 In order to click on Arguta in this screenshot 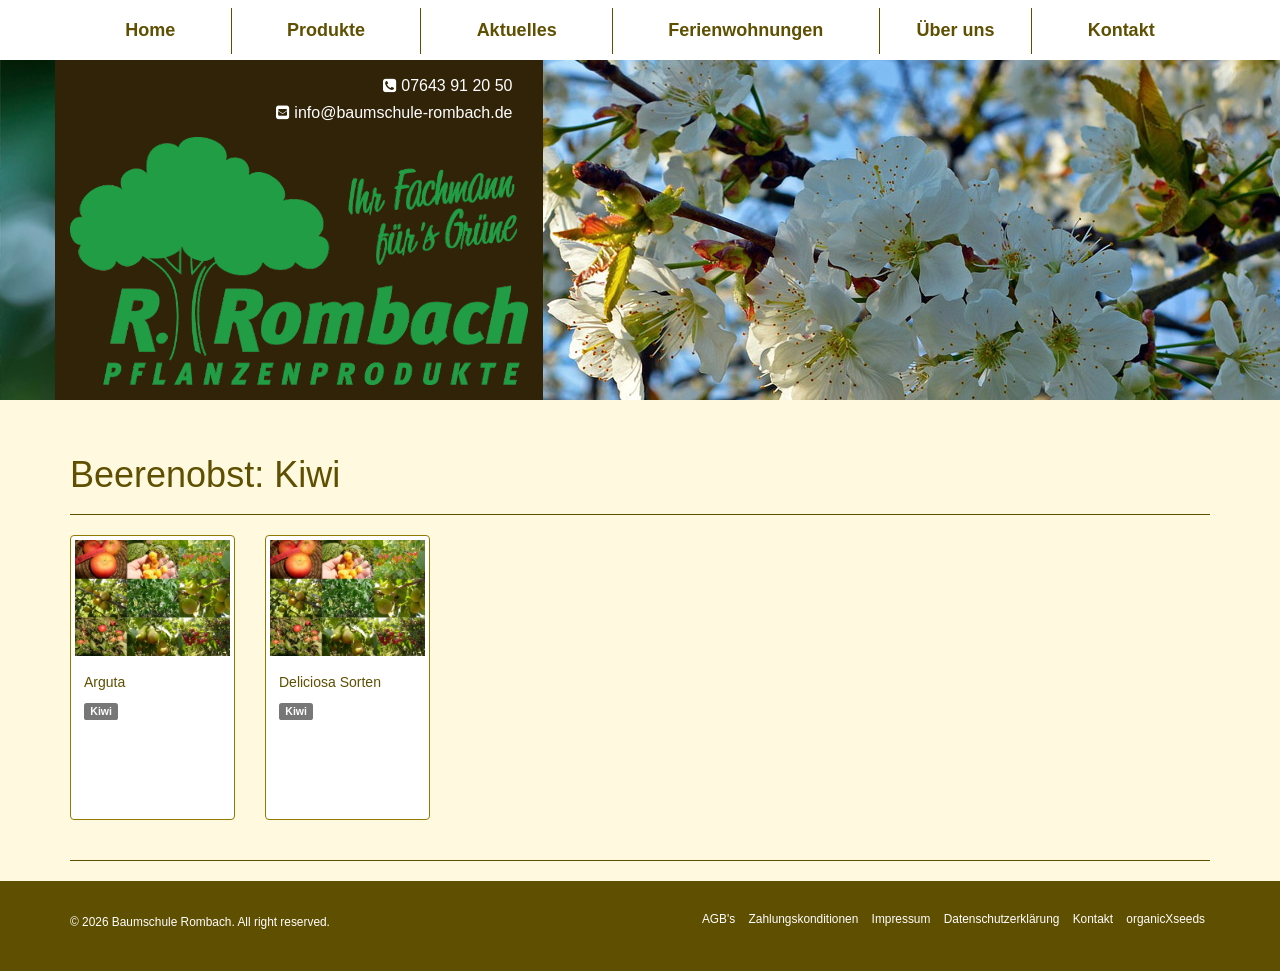, I will do `click(104, 682)`.